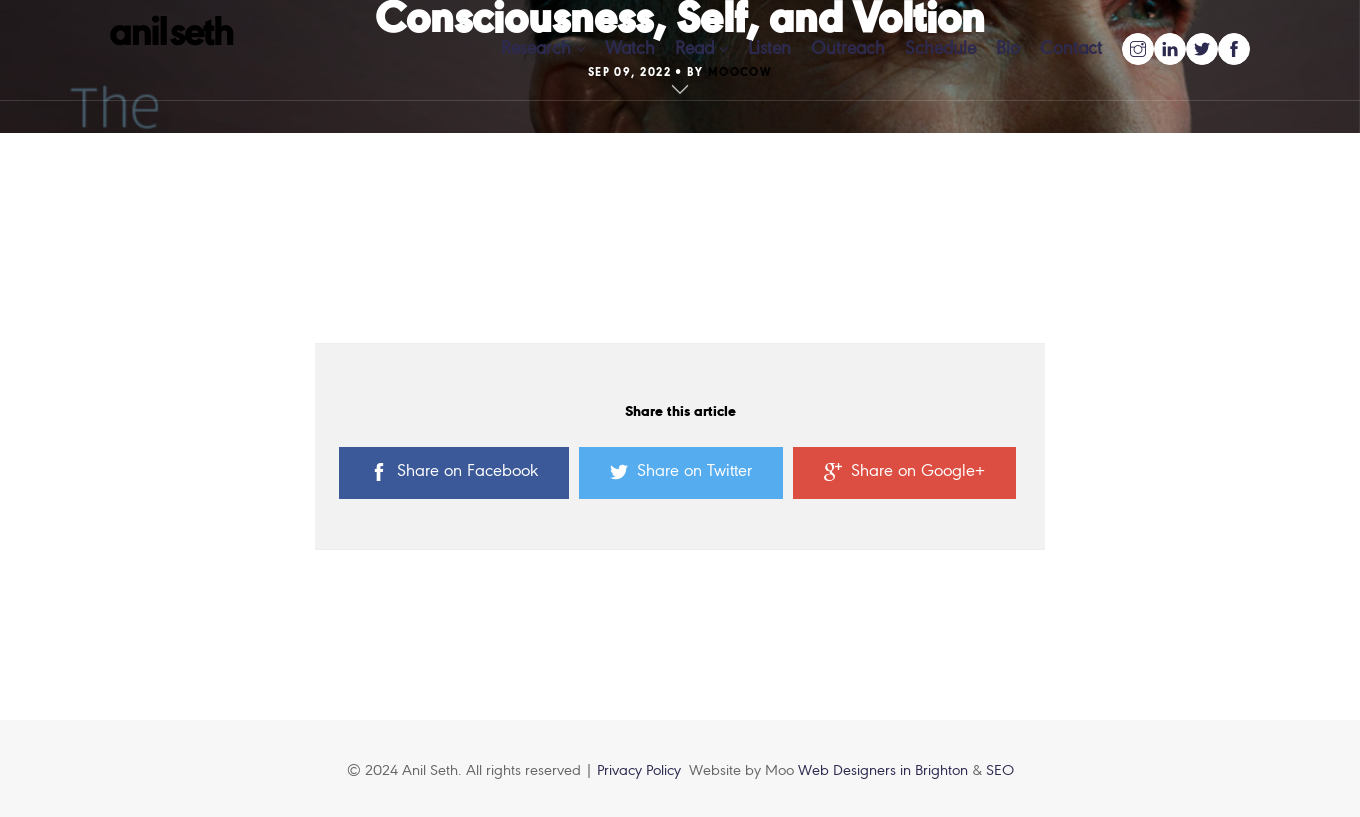 The width and height of the screenshot is (1360, 817). What do you see at coordinates (536, 49) in the screenshot?
I see `Research` at bounding box center [536, 49].